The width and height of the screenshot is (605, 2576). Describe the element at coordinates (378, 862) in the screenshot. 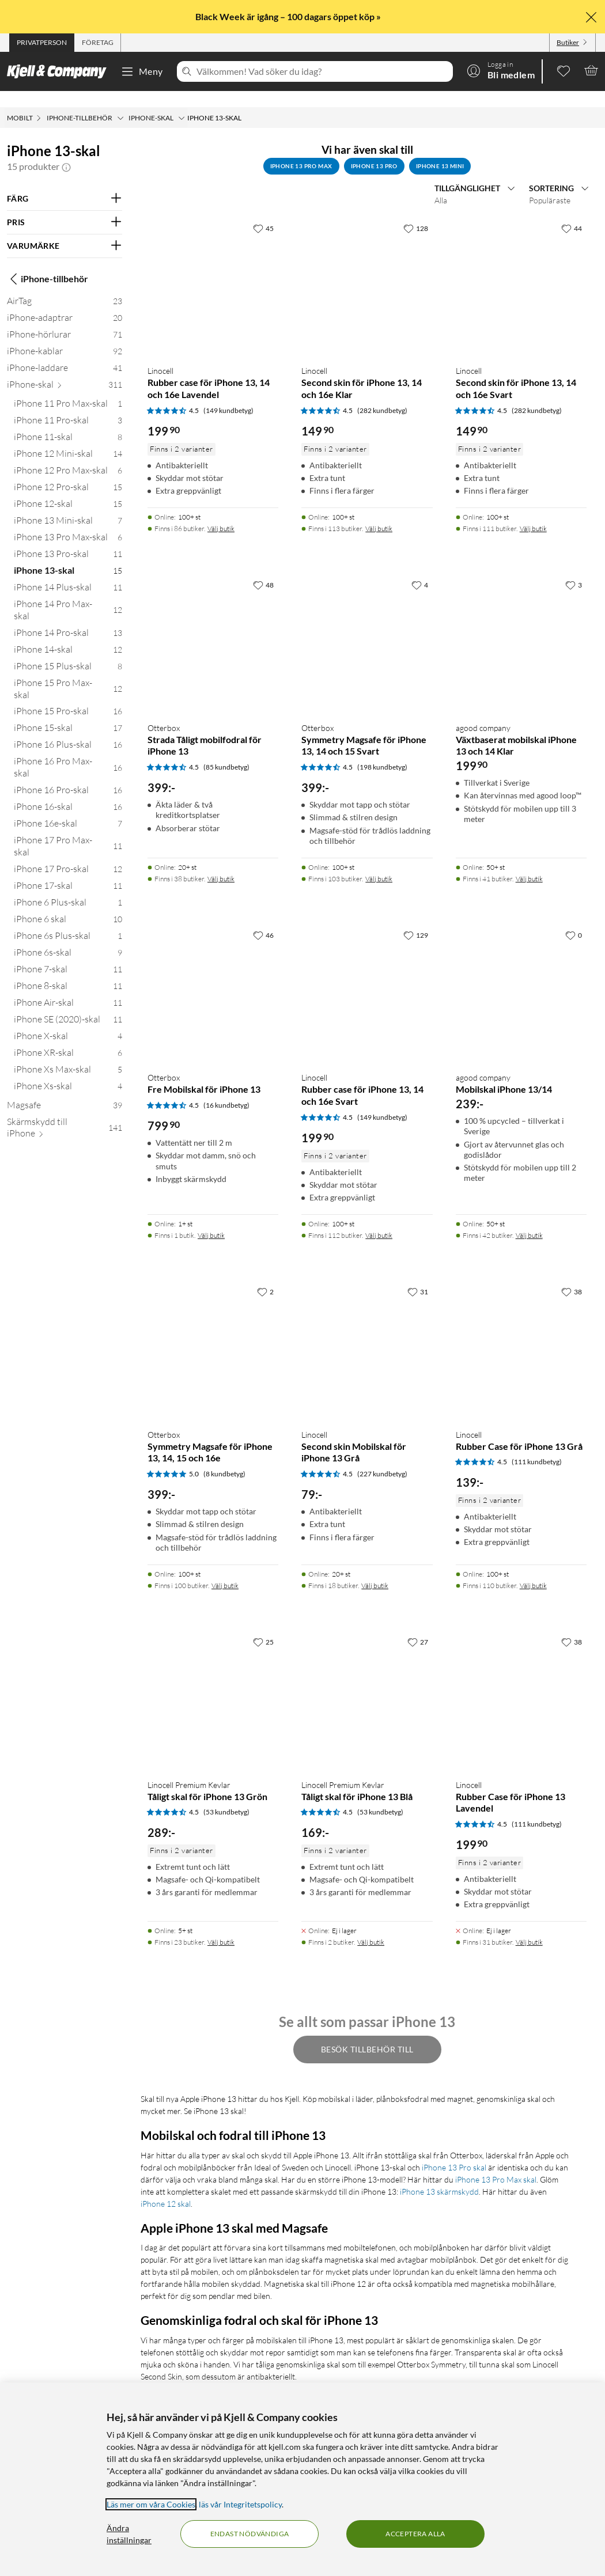

I see `Välj butik [Finns i 103 butiker. Välj butik]` at that location.